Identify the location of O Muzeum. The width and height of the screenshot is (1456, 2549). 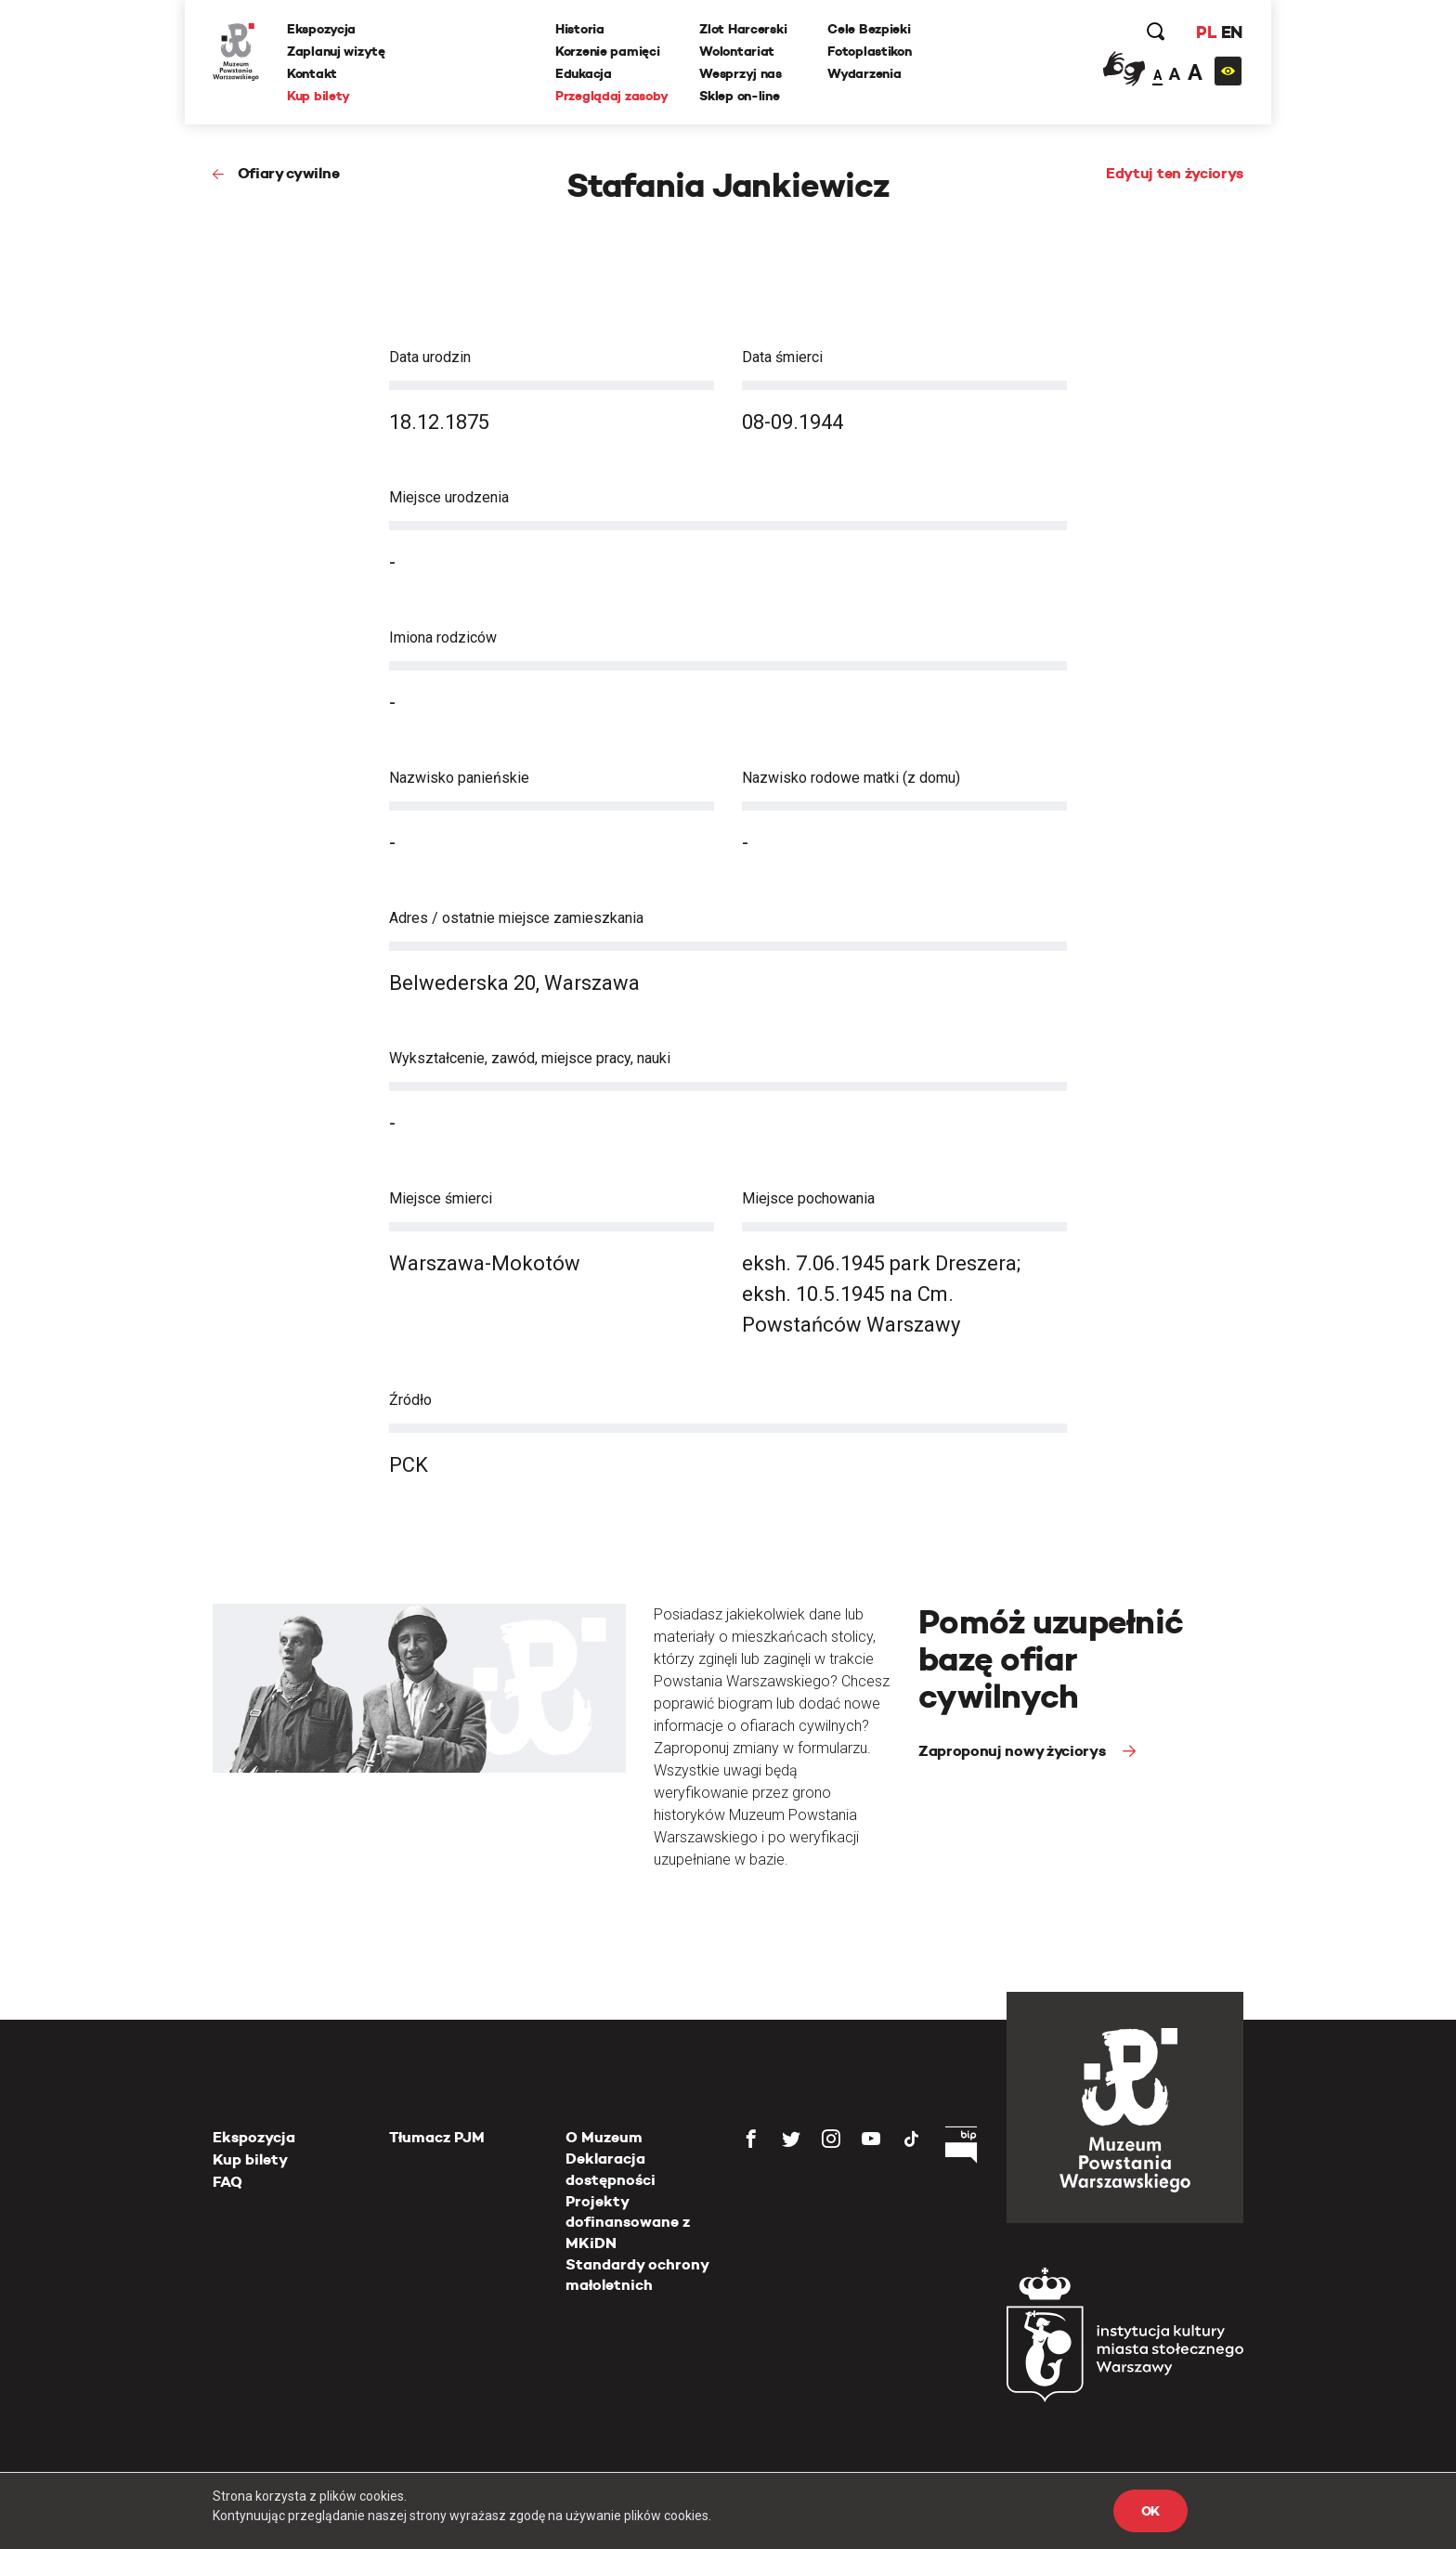
(604, 2137).